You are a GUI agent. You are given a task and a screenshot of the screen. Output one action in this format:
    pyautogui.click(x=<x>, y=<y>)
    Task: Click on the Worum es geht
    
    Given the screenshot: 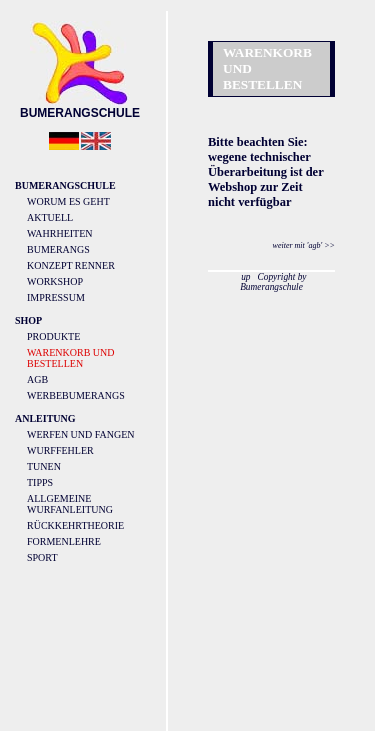 What is the action you would take?
    pyautogui.click(x=68, y=201)
    